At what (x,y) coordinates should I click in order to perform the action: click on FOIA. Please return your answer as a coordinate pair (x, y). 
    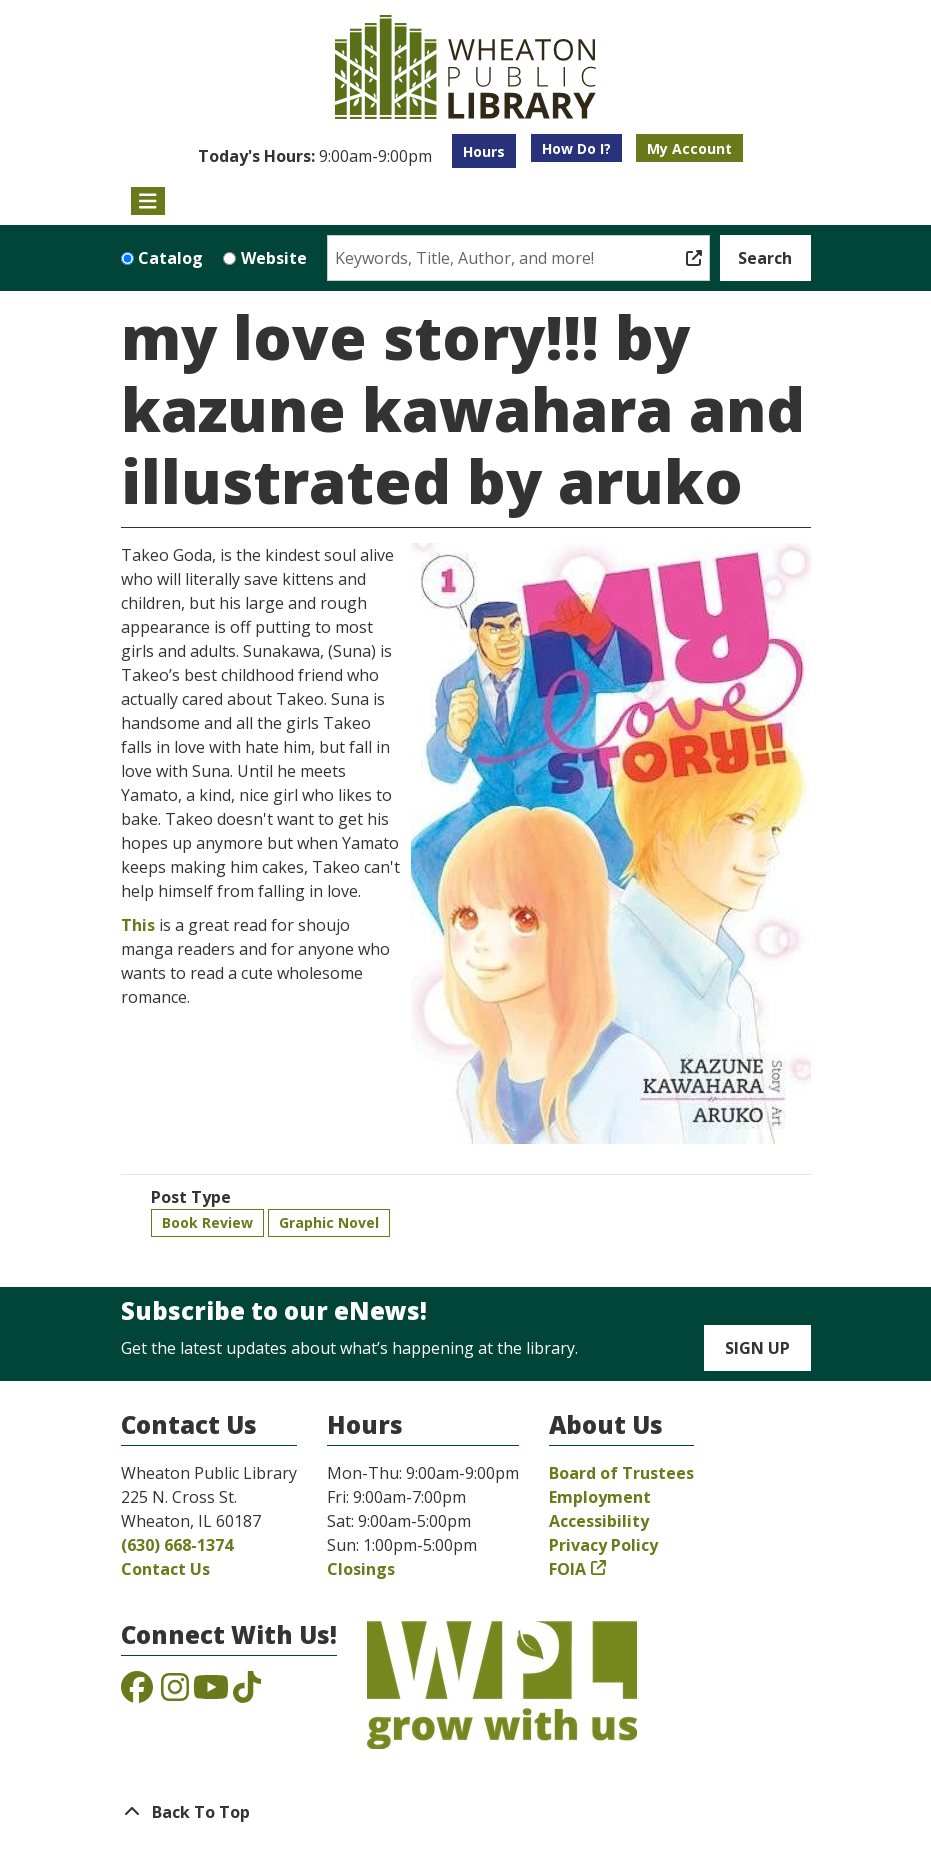
    Looking at the image, I should click on (567, 1569).